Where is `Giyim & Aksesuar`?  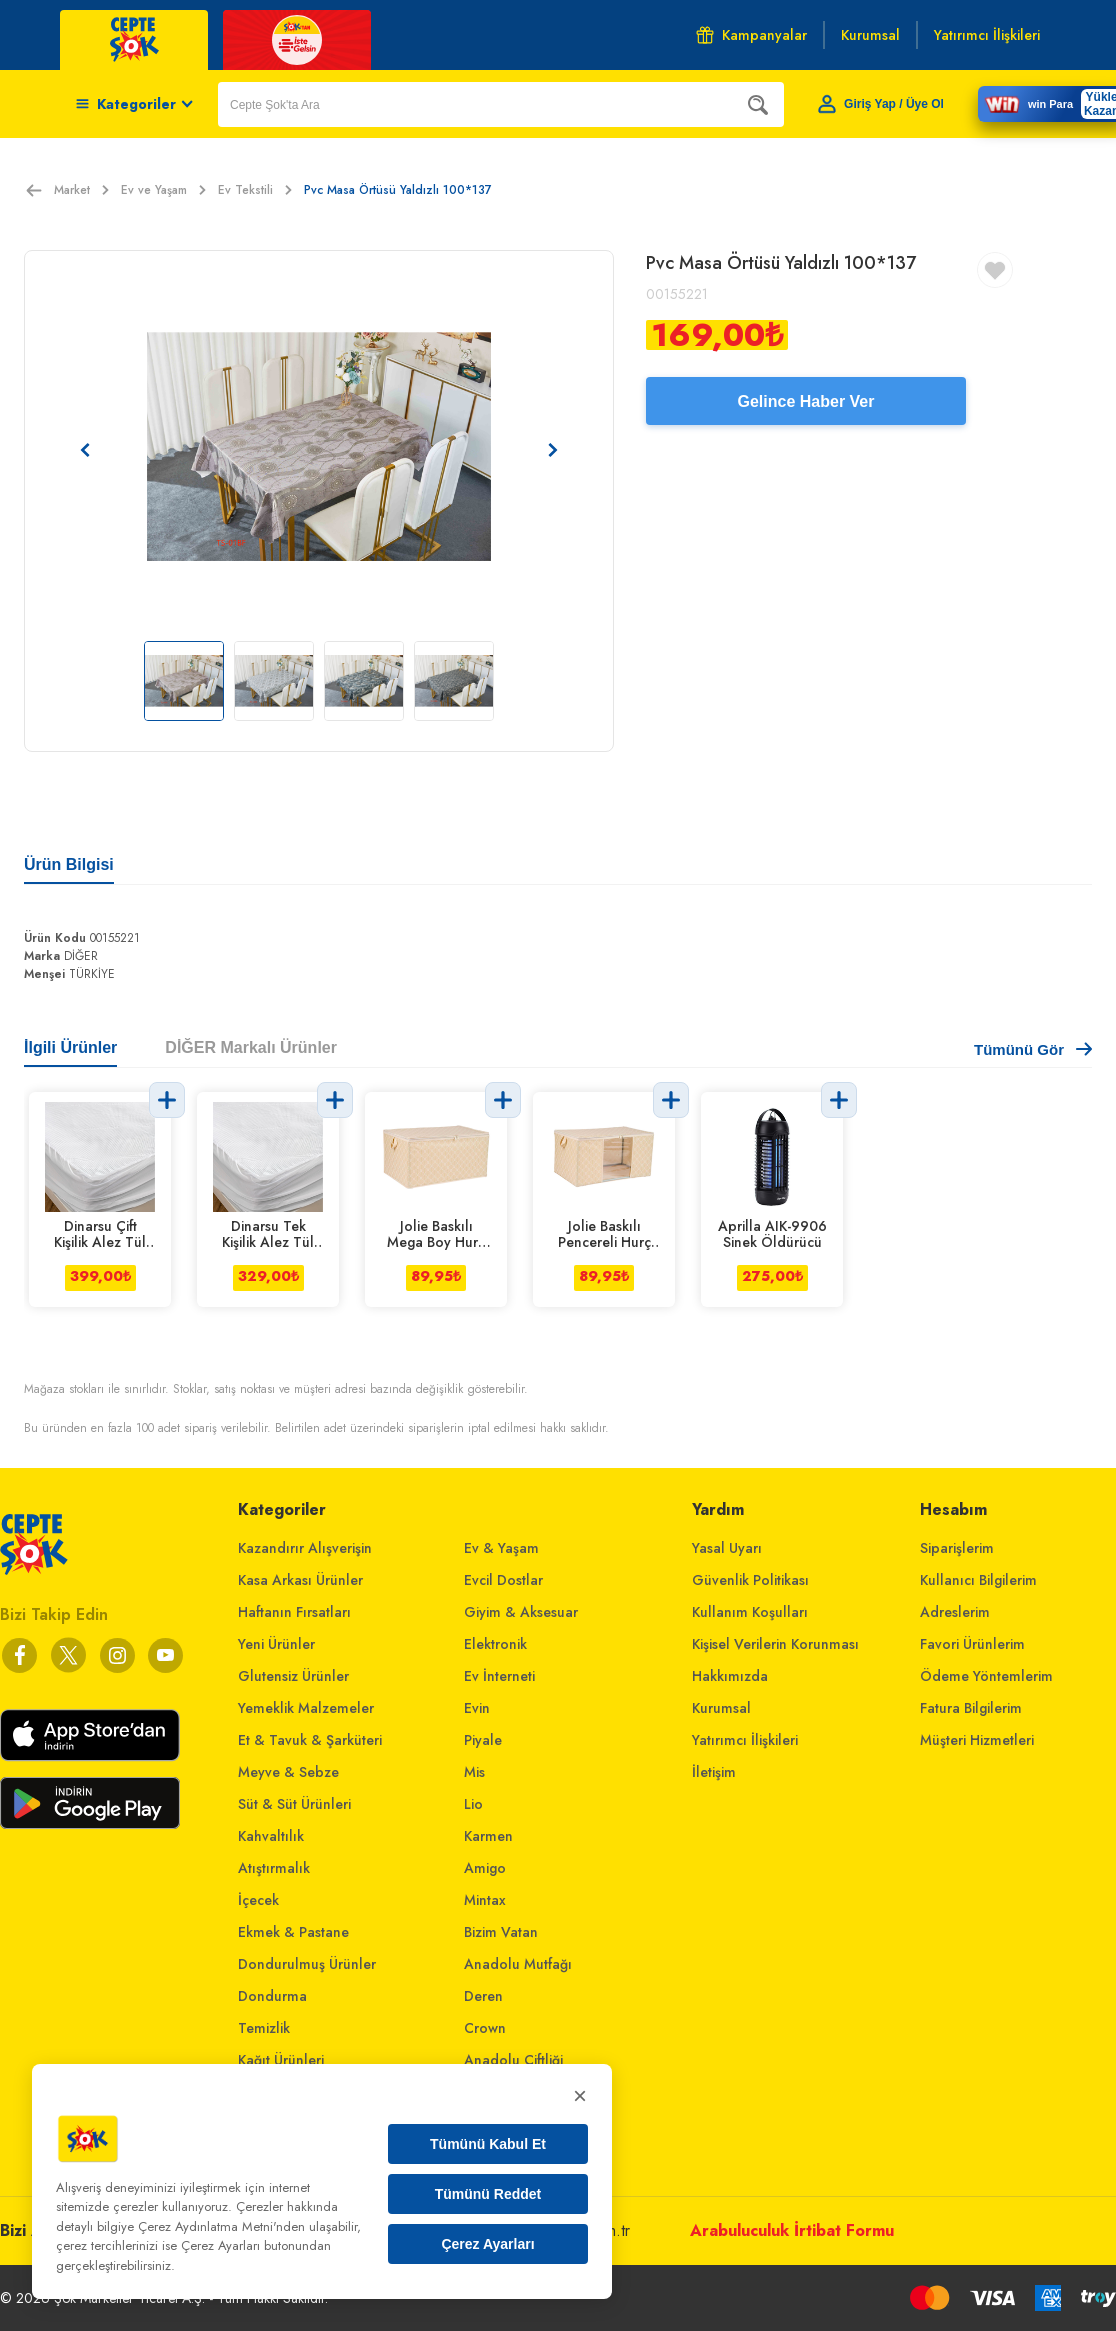
Giyim & Aksesuar is located at coordinates (521, 1612).